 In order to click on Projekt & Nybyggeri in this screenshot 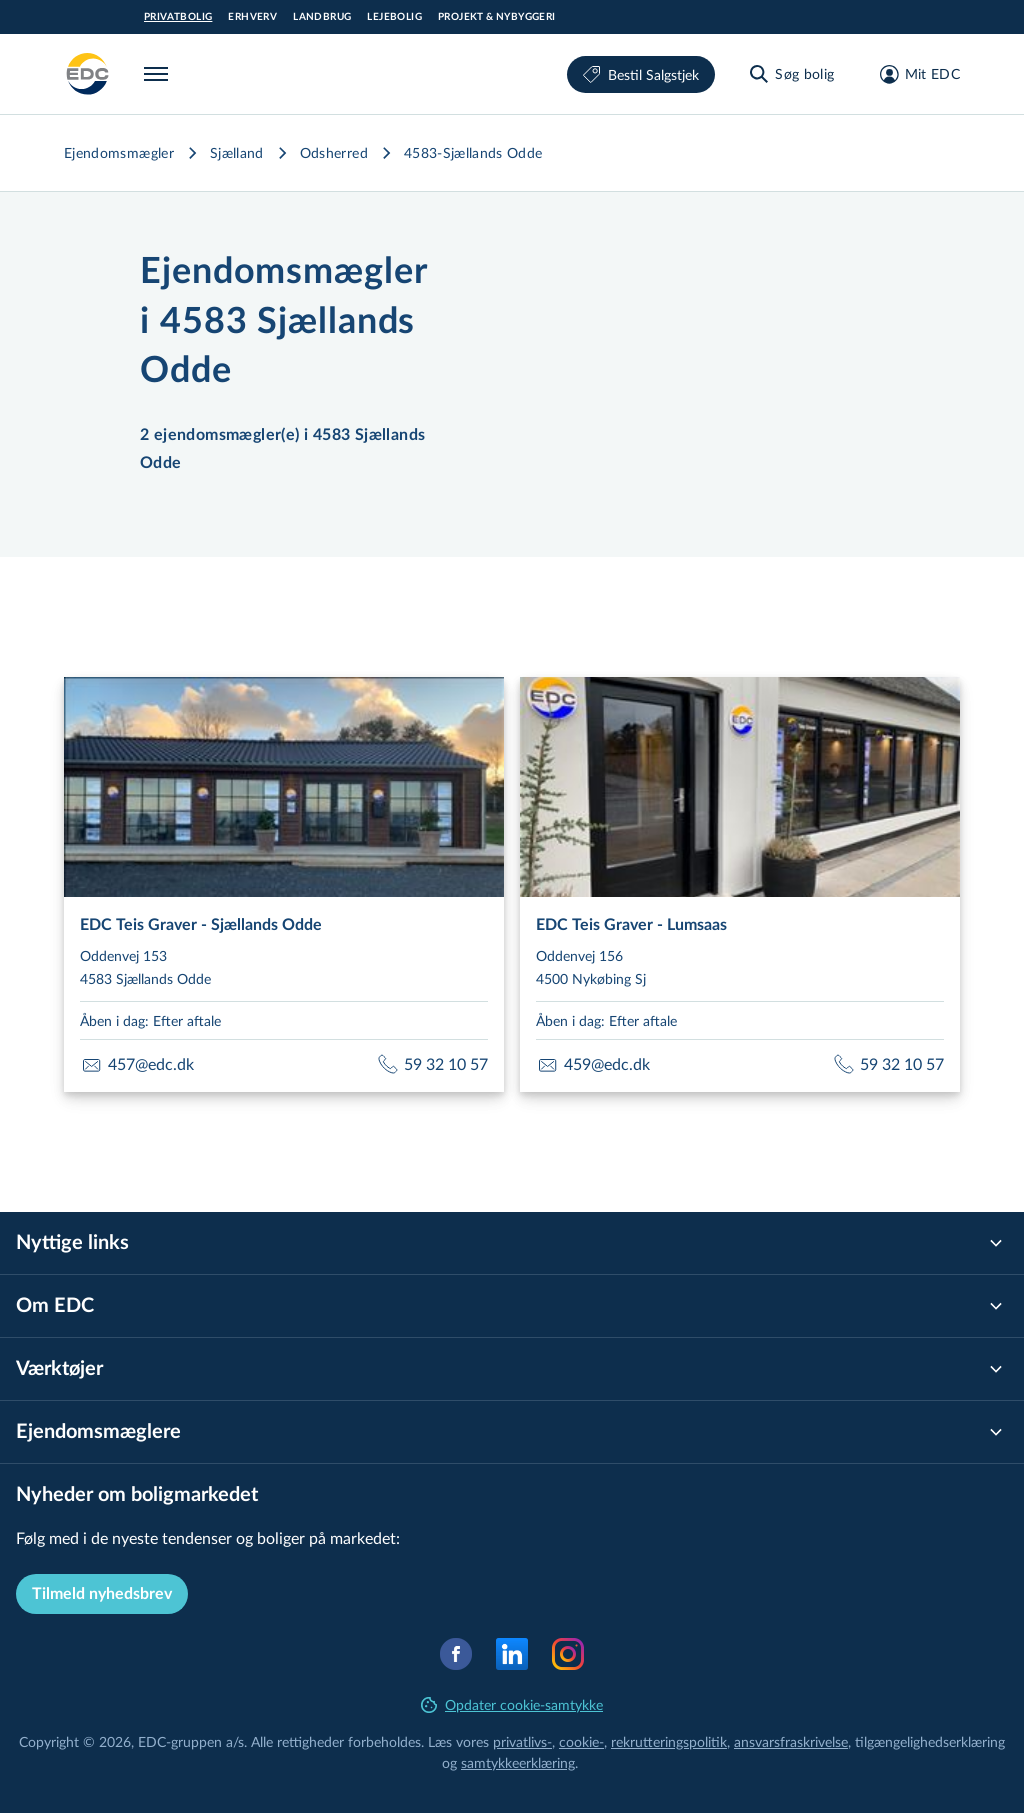, I will do `click(497, 17)`.